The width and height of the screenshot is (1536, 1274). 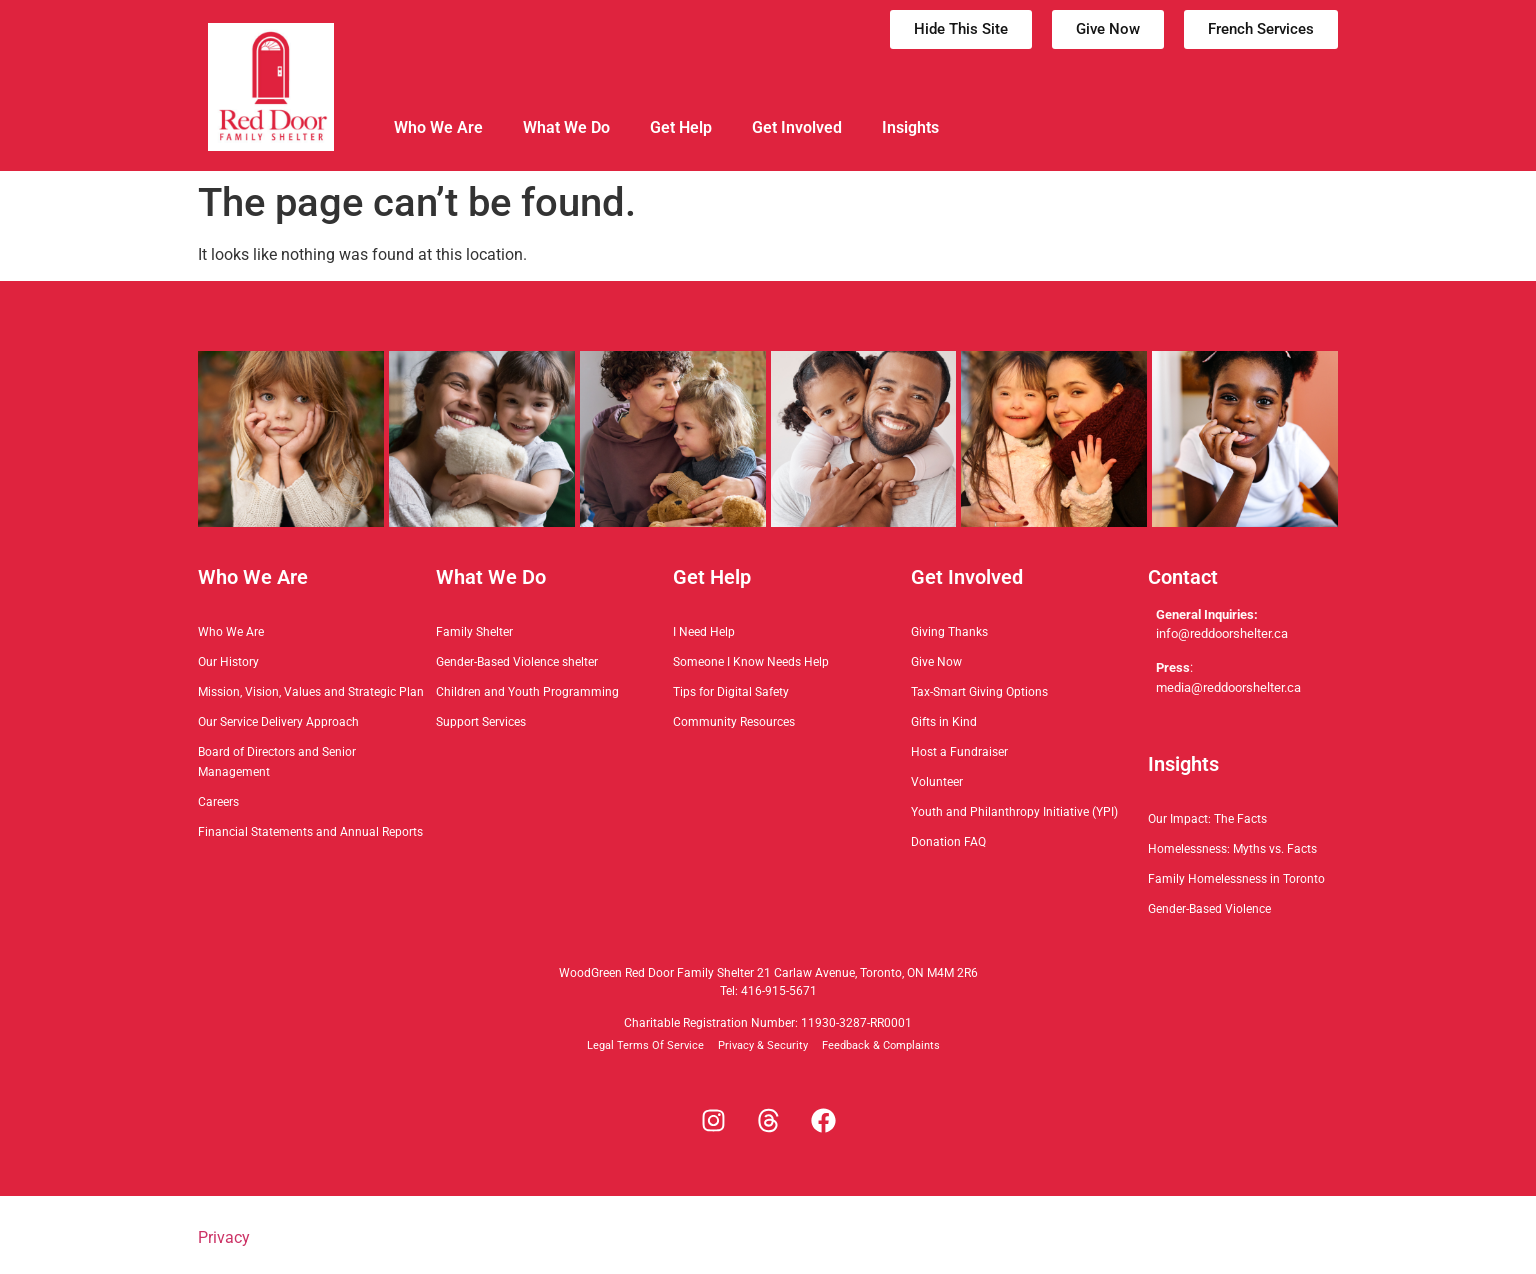 What do you see at coordinates (645, 1045) in the screenshot?
I see `Legal Terms Of Service` at bounding box center [645, 1045].